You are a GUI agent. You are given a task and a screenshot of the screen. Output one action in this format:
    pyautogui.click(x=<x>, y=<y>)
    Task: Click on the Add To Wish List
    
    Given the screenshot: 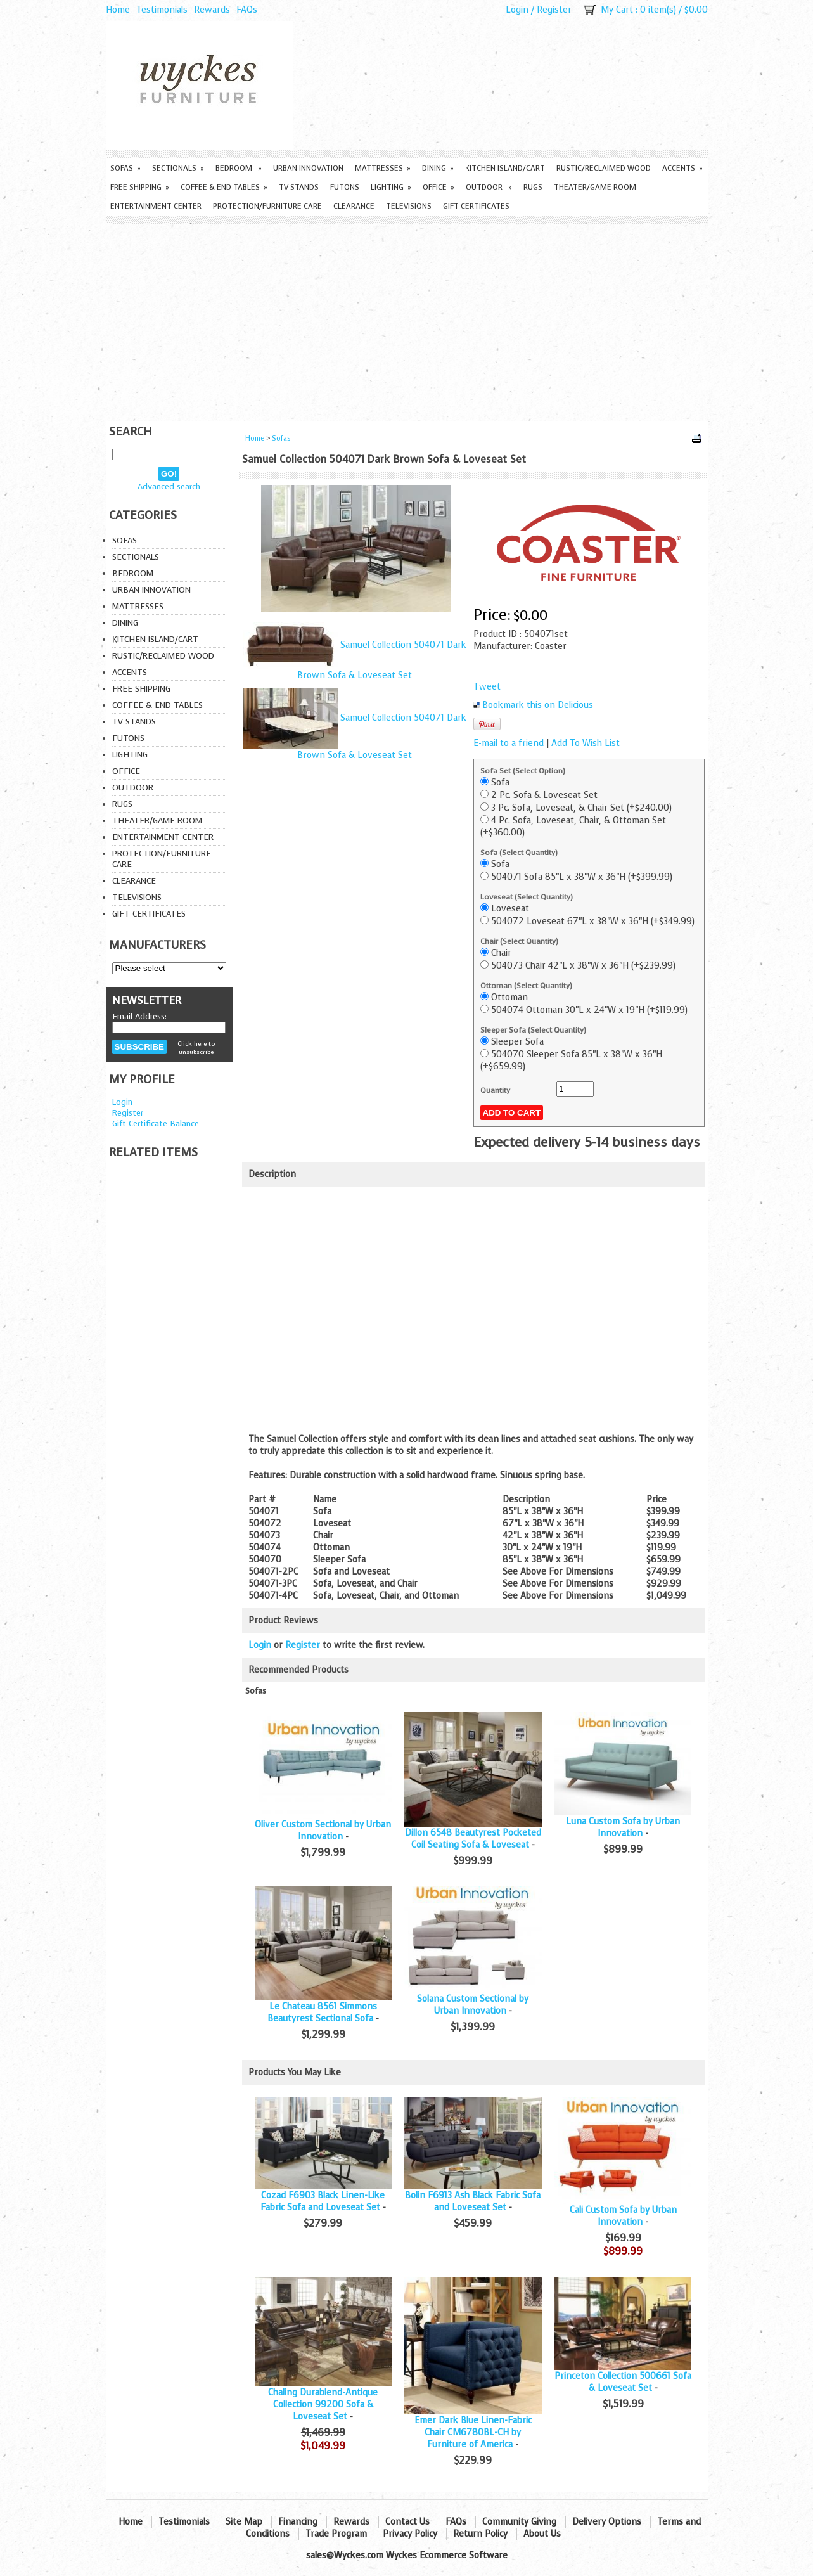 What is the action you would take?
    pyautogui.click(x=585, y=743)
    